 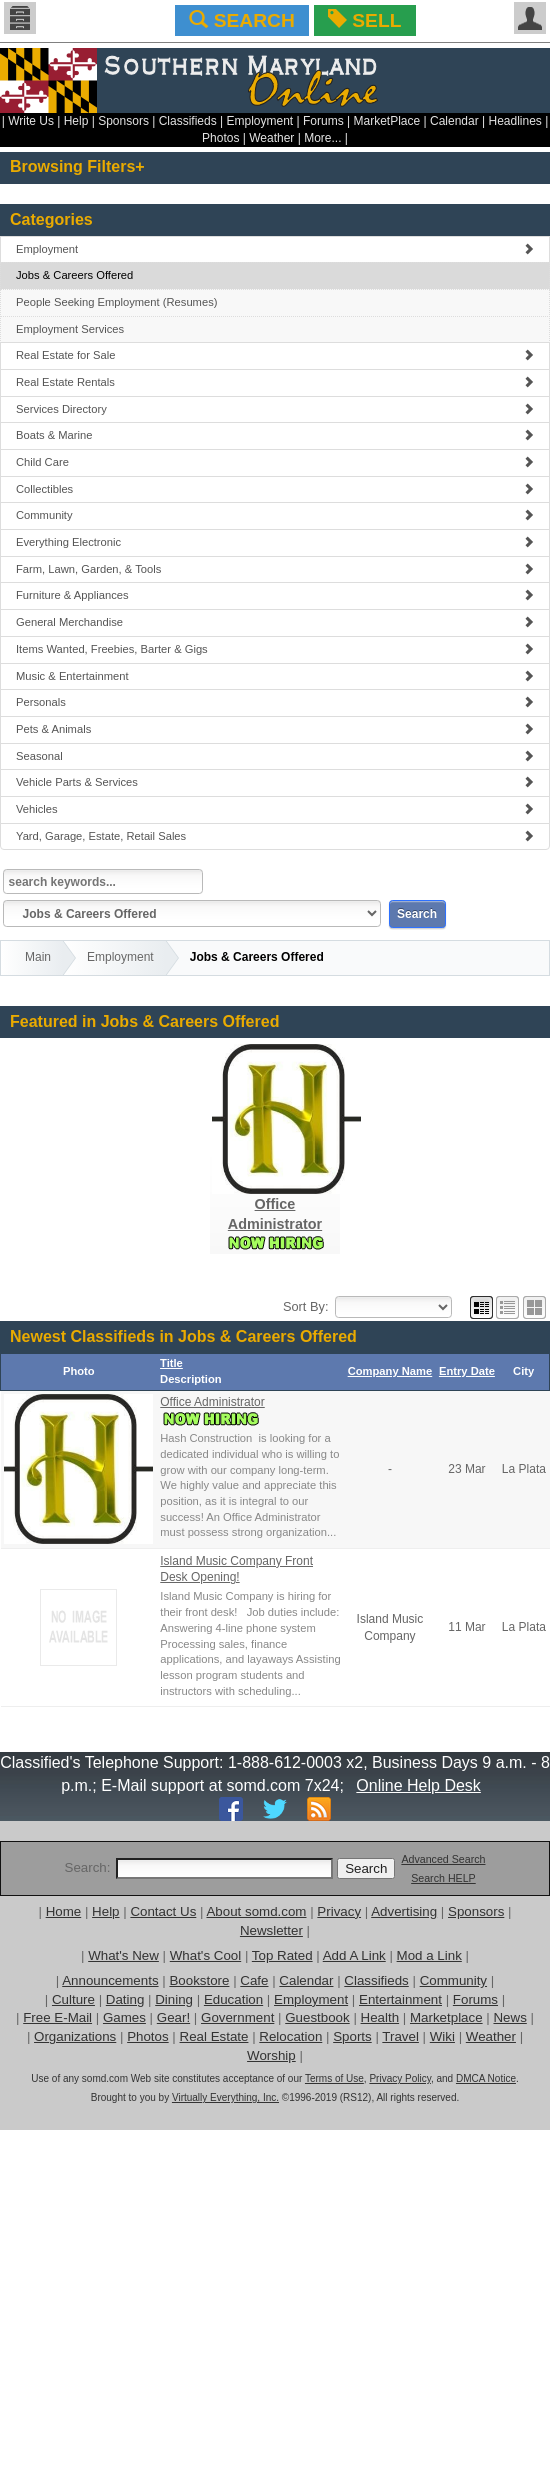 What do you see at coordinates (275, 542) in the screenshot?
I see `Everything Electronic` at bounding box center [275, 542].